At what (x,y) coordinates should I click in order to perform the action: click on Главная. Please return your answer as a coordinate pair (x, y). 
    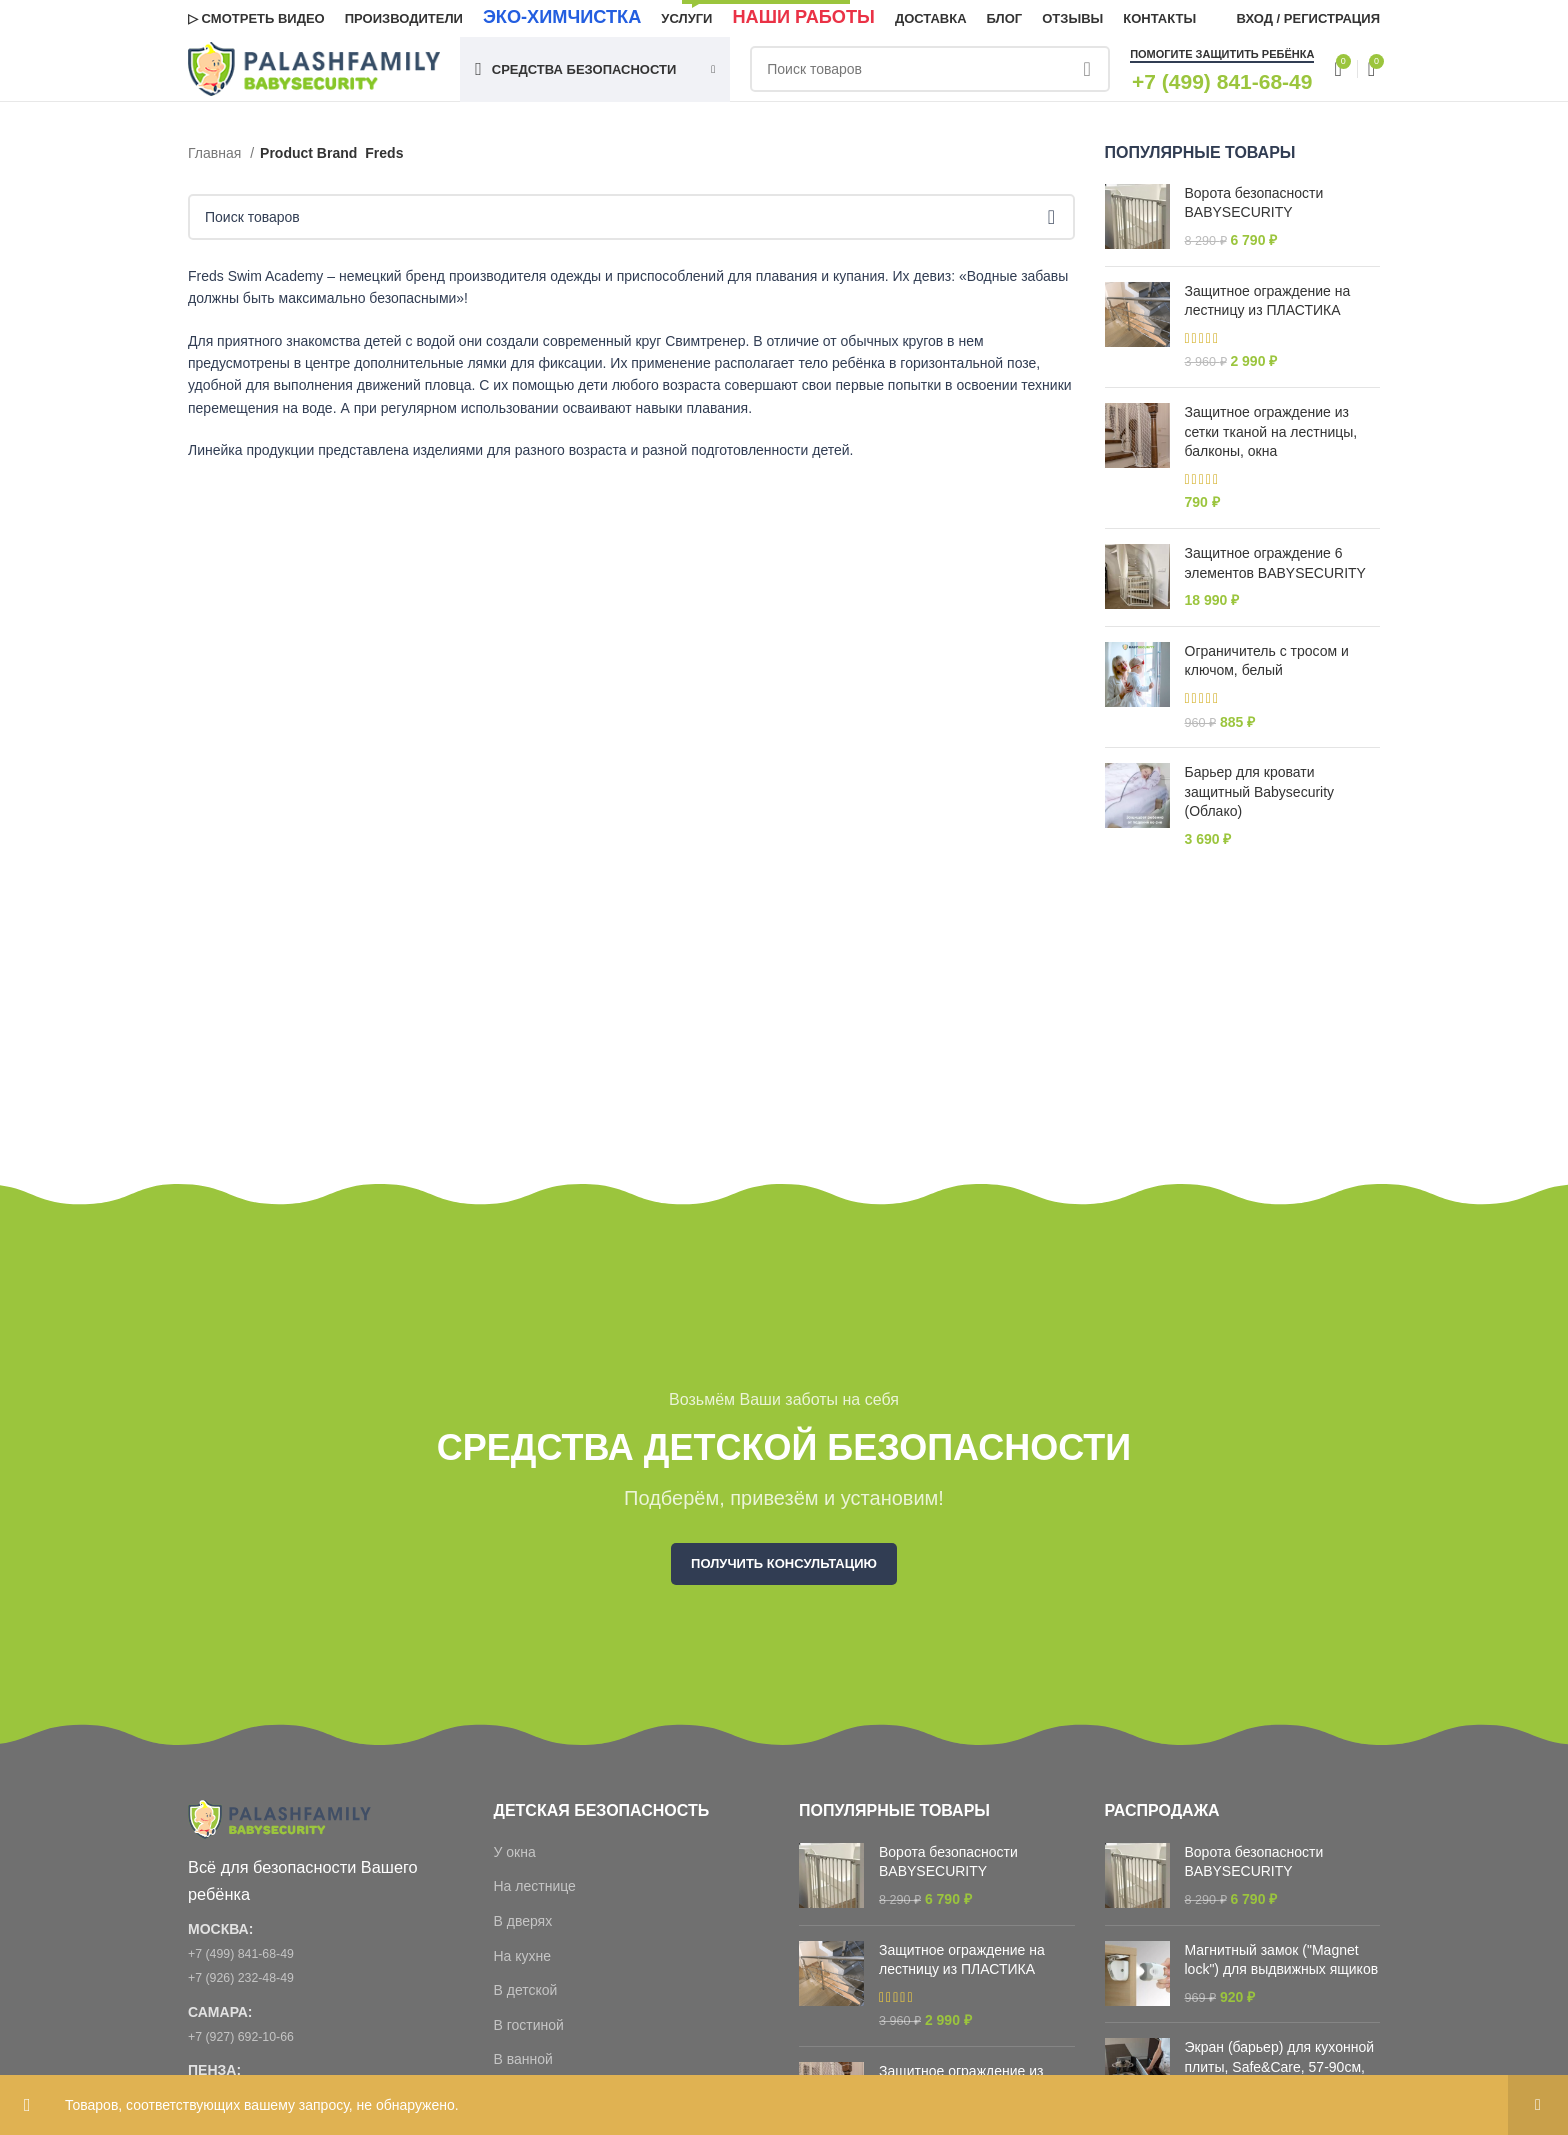
    Looking at the image, I should click on (216, 159).